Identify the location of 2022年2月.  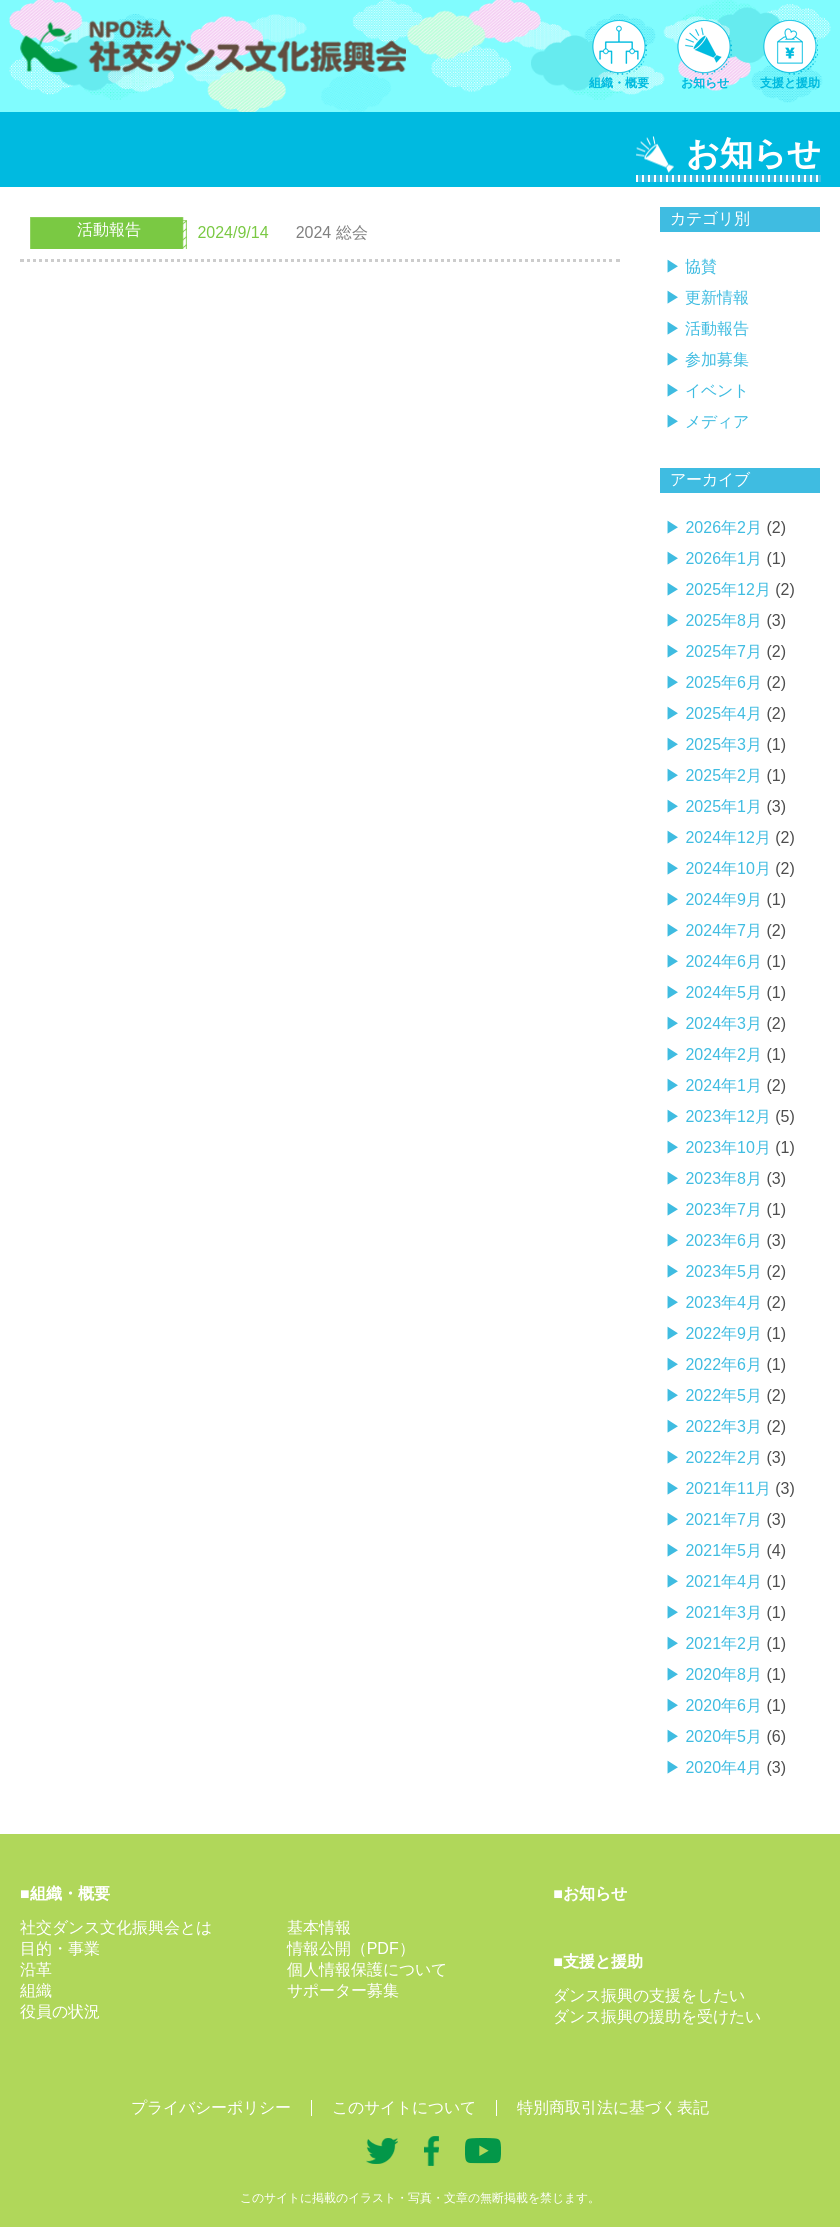
(723, 1457).